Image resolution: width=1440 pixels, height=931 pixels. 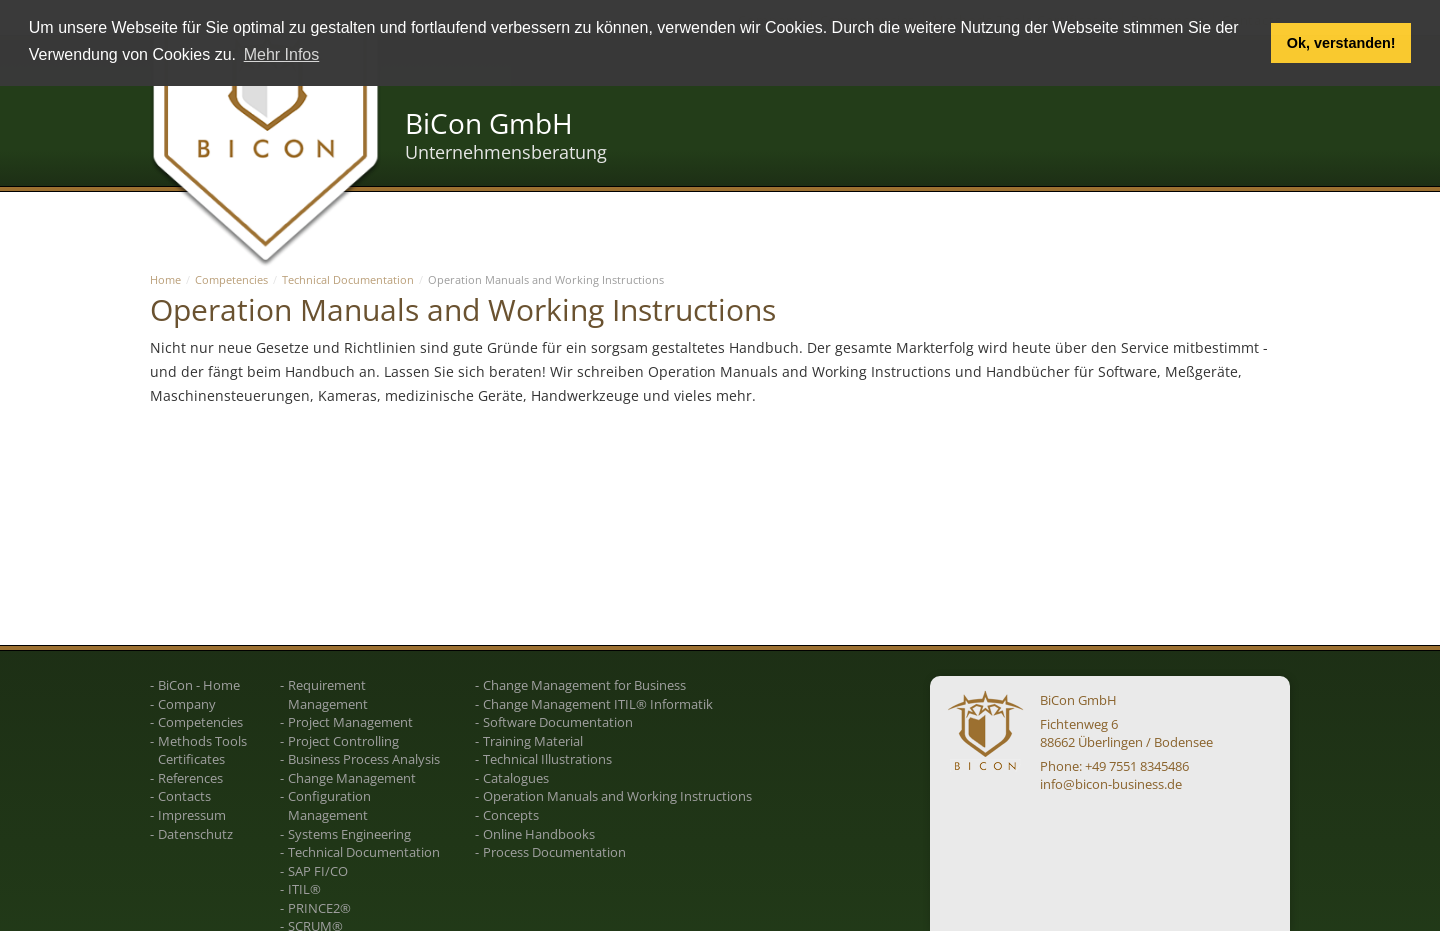 What do you see at coordinates (195, 834) in the screenshot?
I see `Datenschutz` at bounding box center [195, 834].